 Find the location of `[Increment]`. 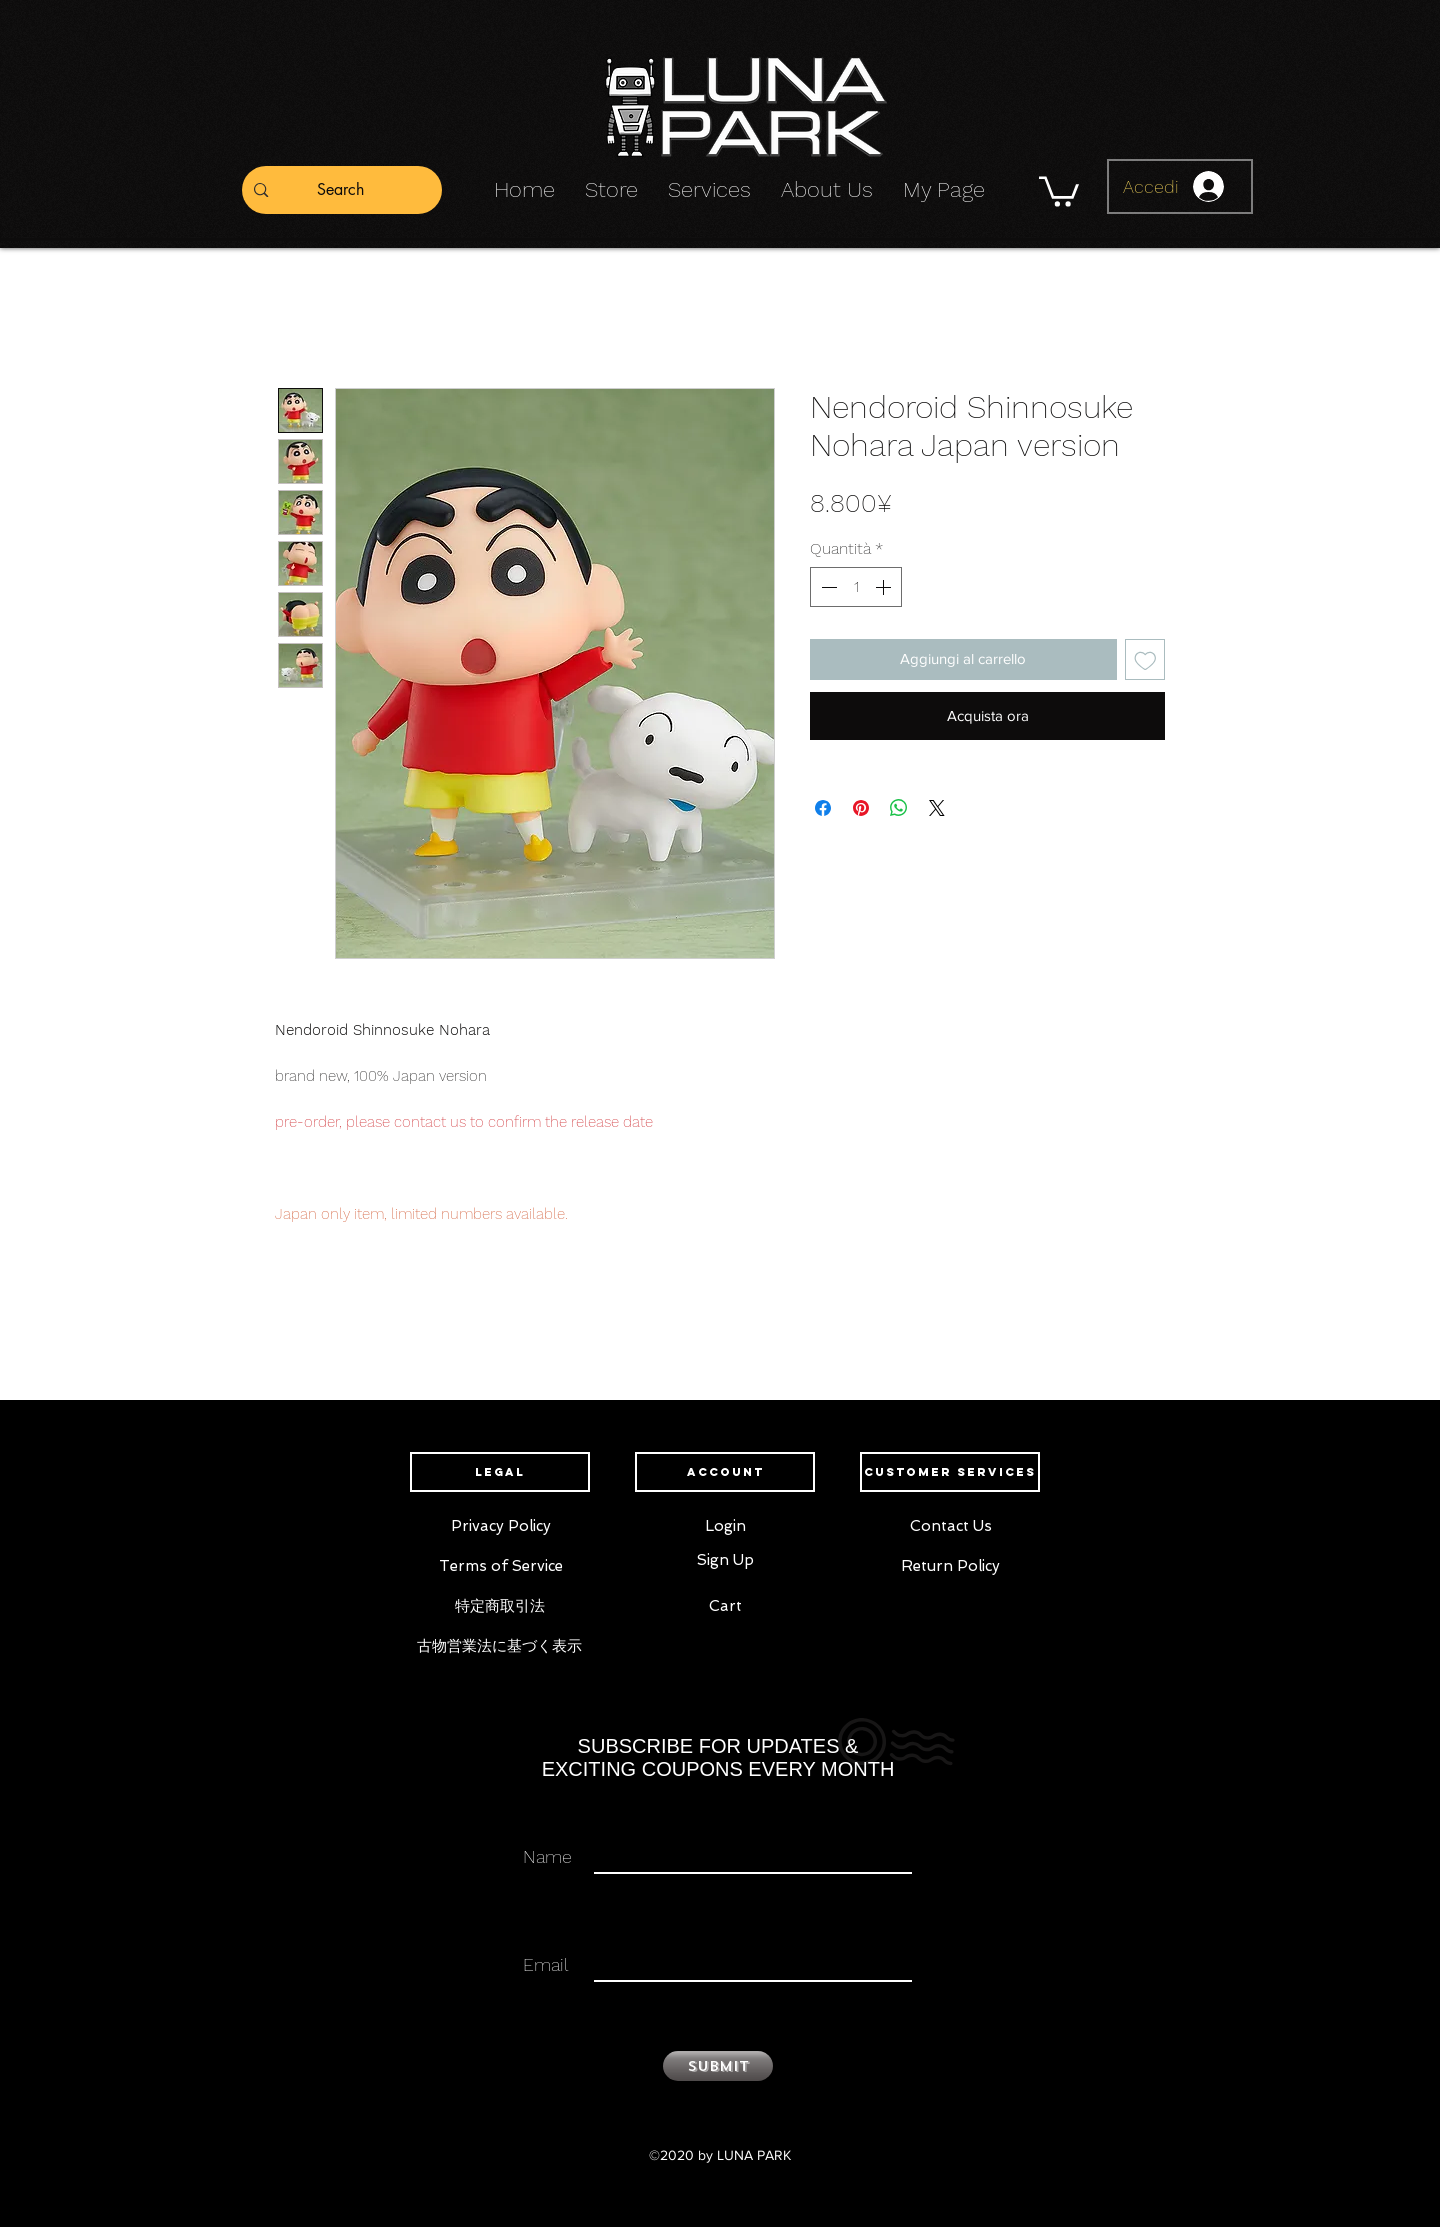

[Increment] is located at coordinates (885, 587).